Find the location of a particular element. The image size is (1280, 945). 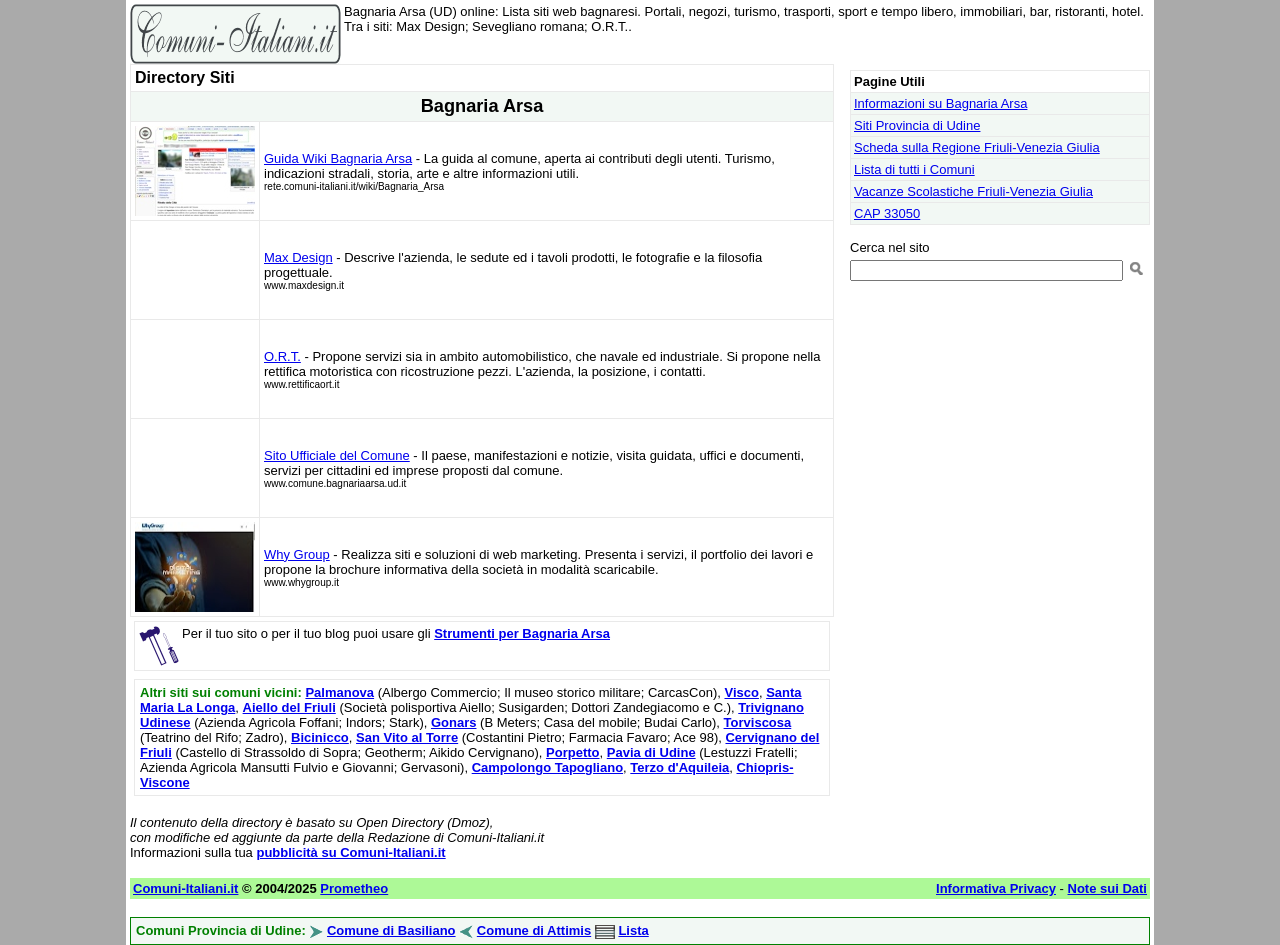

Terzo d'Aquileia is located at coordinates (679, 767).